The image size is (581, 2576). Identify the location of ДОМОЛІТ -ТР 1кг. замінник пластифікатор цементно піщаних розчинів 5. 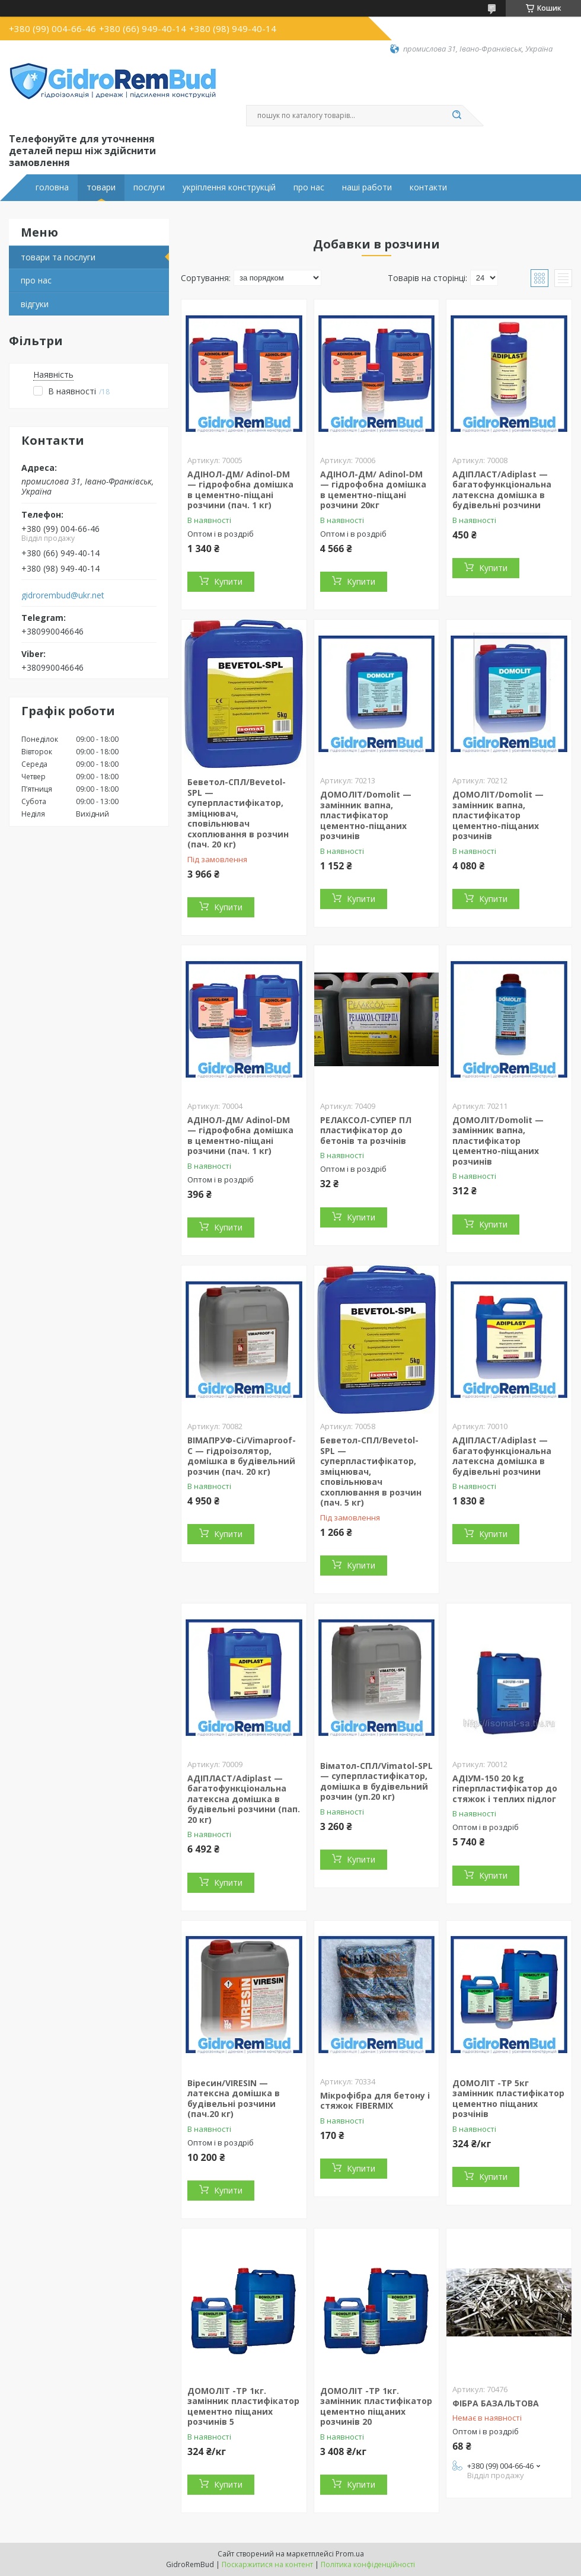
(243, 2406).